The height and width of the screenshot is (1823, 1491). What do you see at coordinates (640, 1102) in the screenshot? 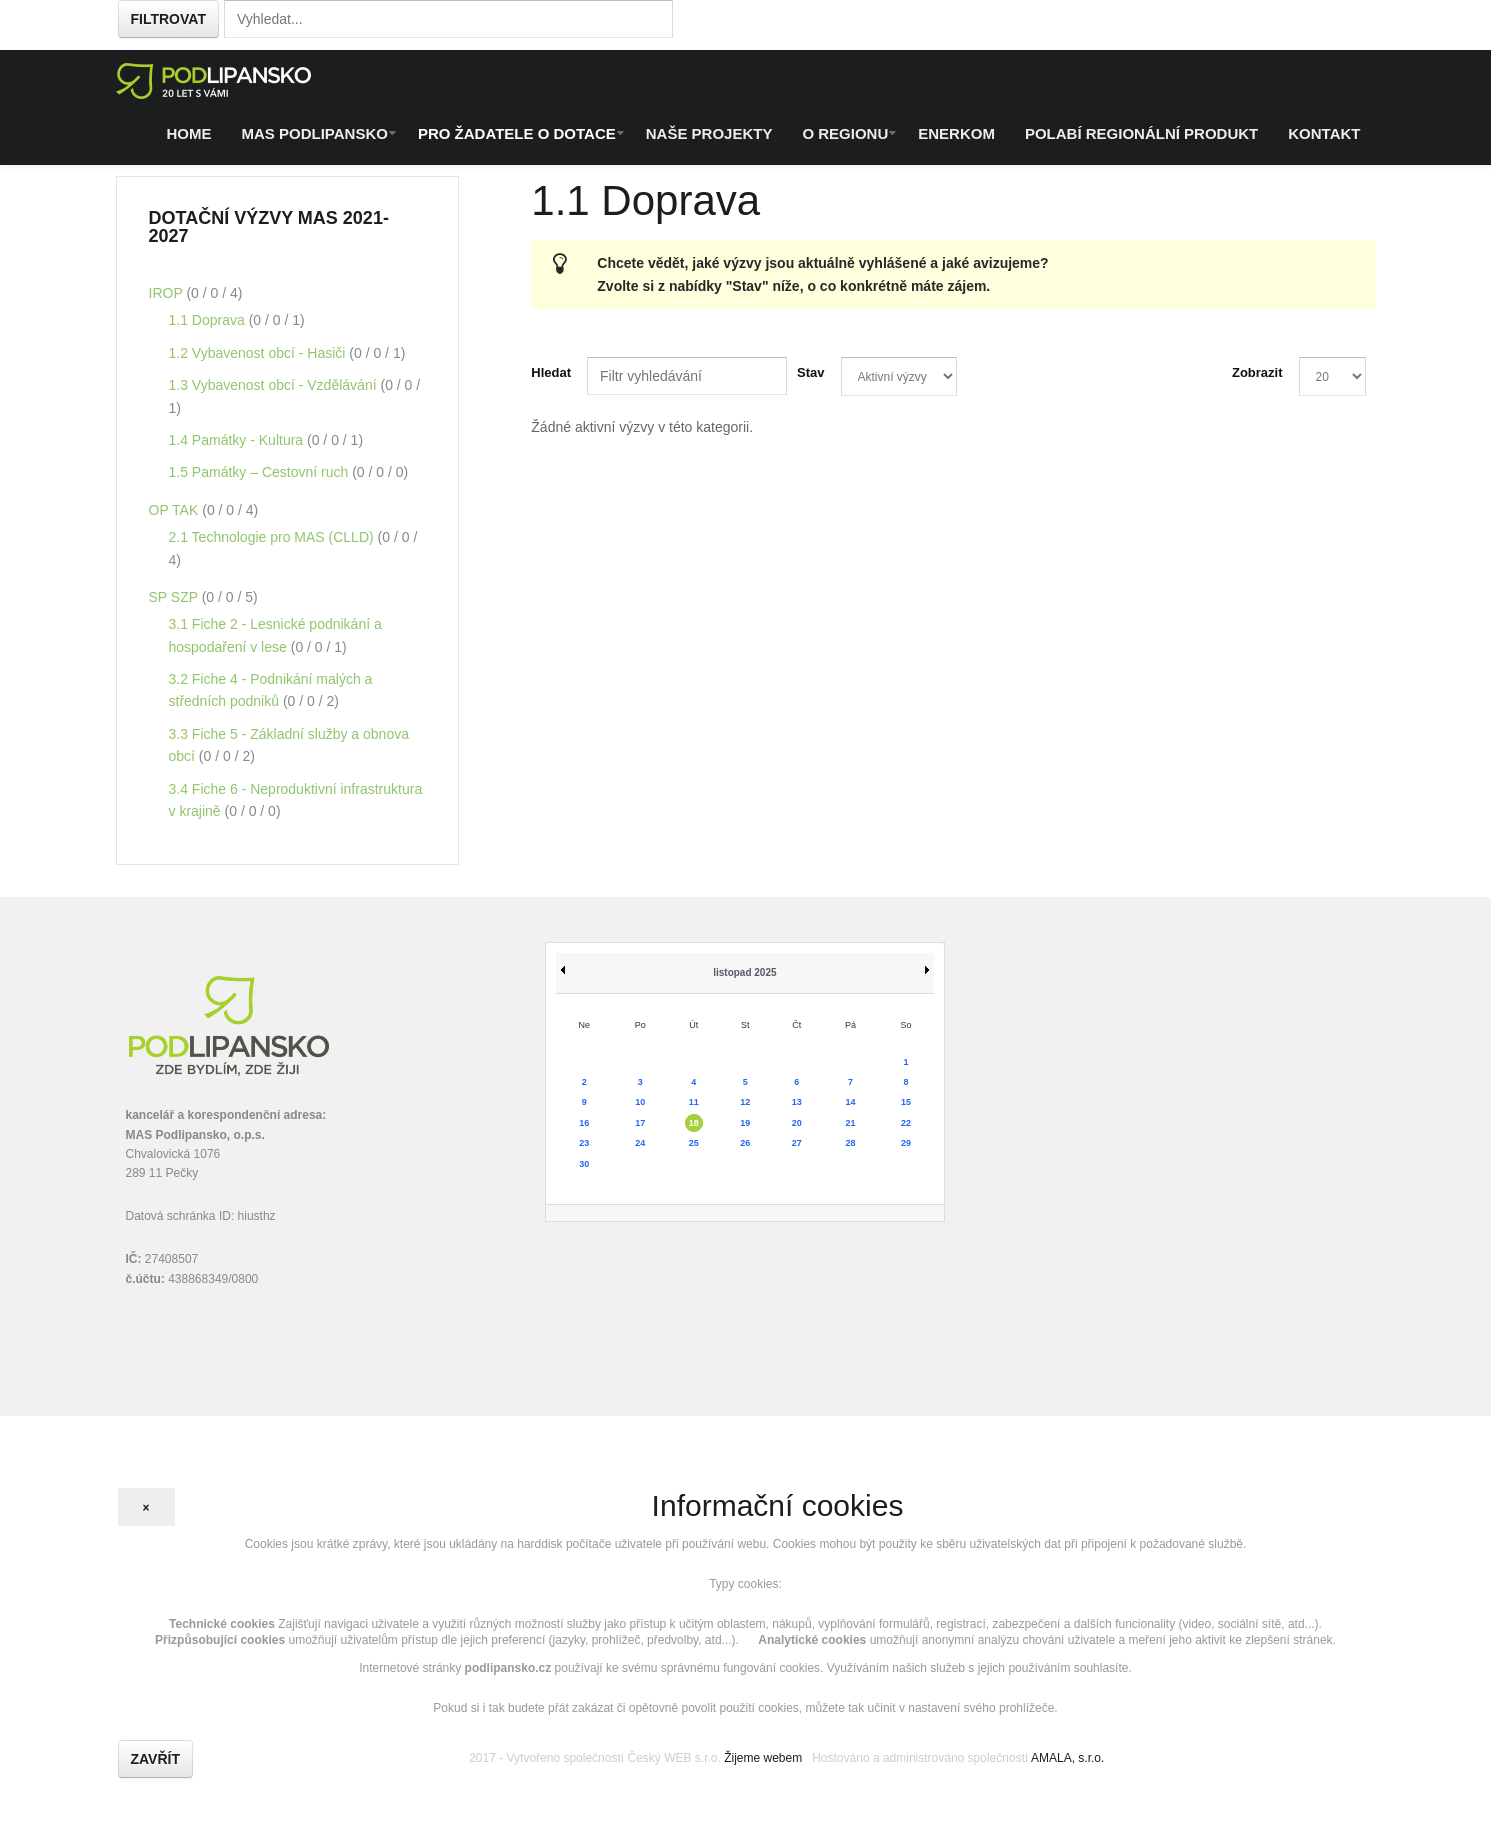
I see `10` at bounding box center [640, 1102].